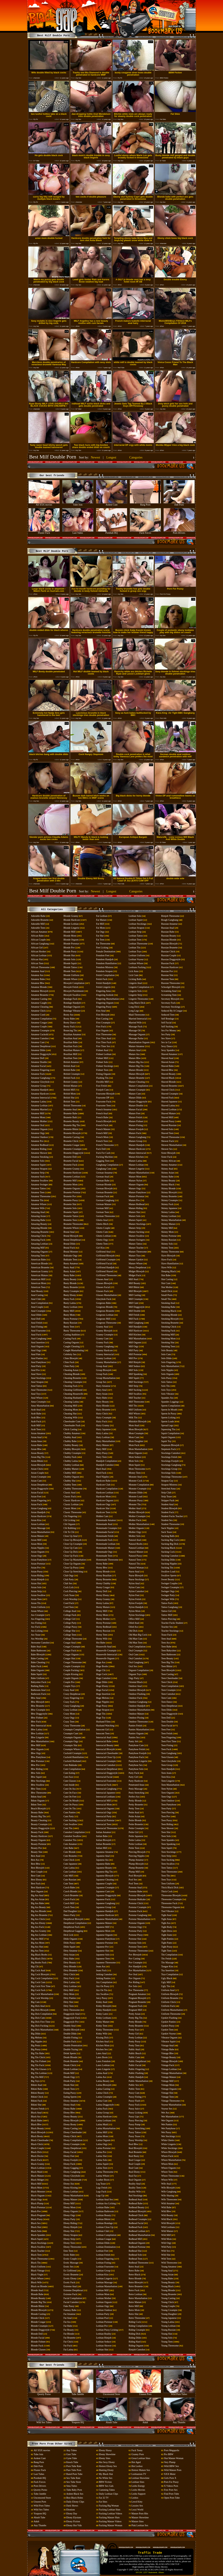  I want to click on Girlfriend Blowjob, so click(105, 1255).